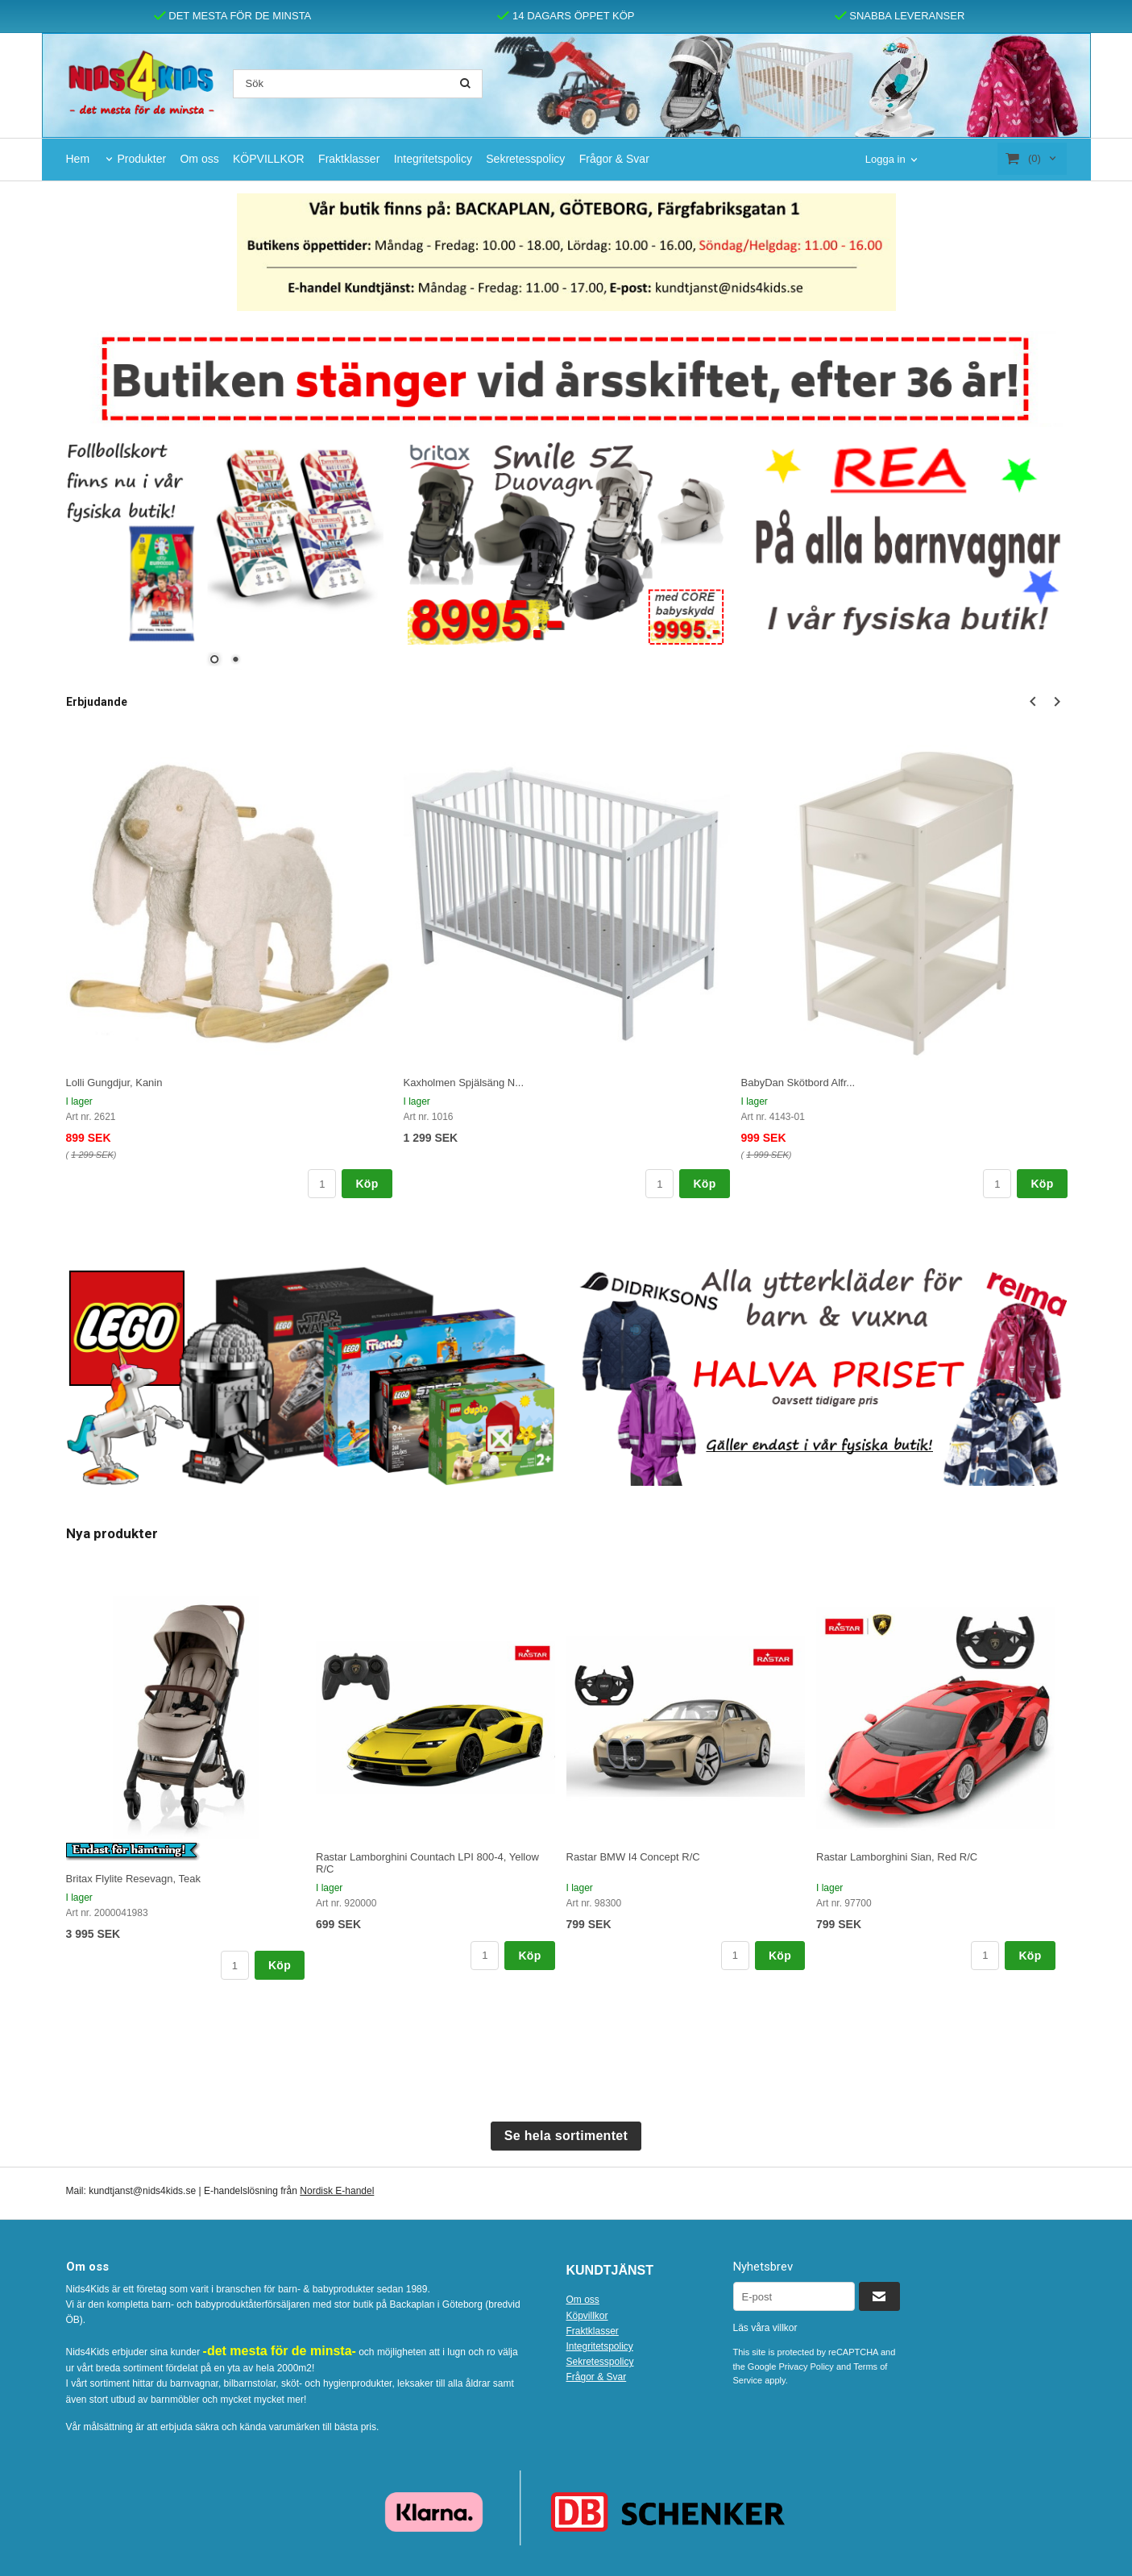  What do you see at coordinates (337, 2190) in the screenshot?
I see `Nordisk E-handel` at bounding box center [337, 2190].